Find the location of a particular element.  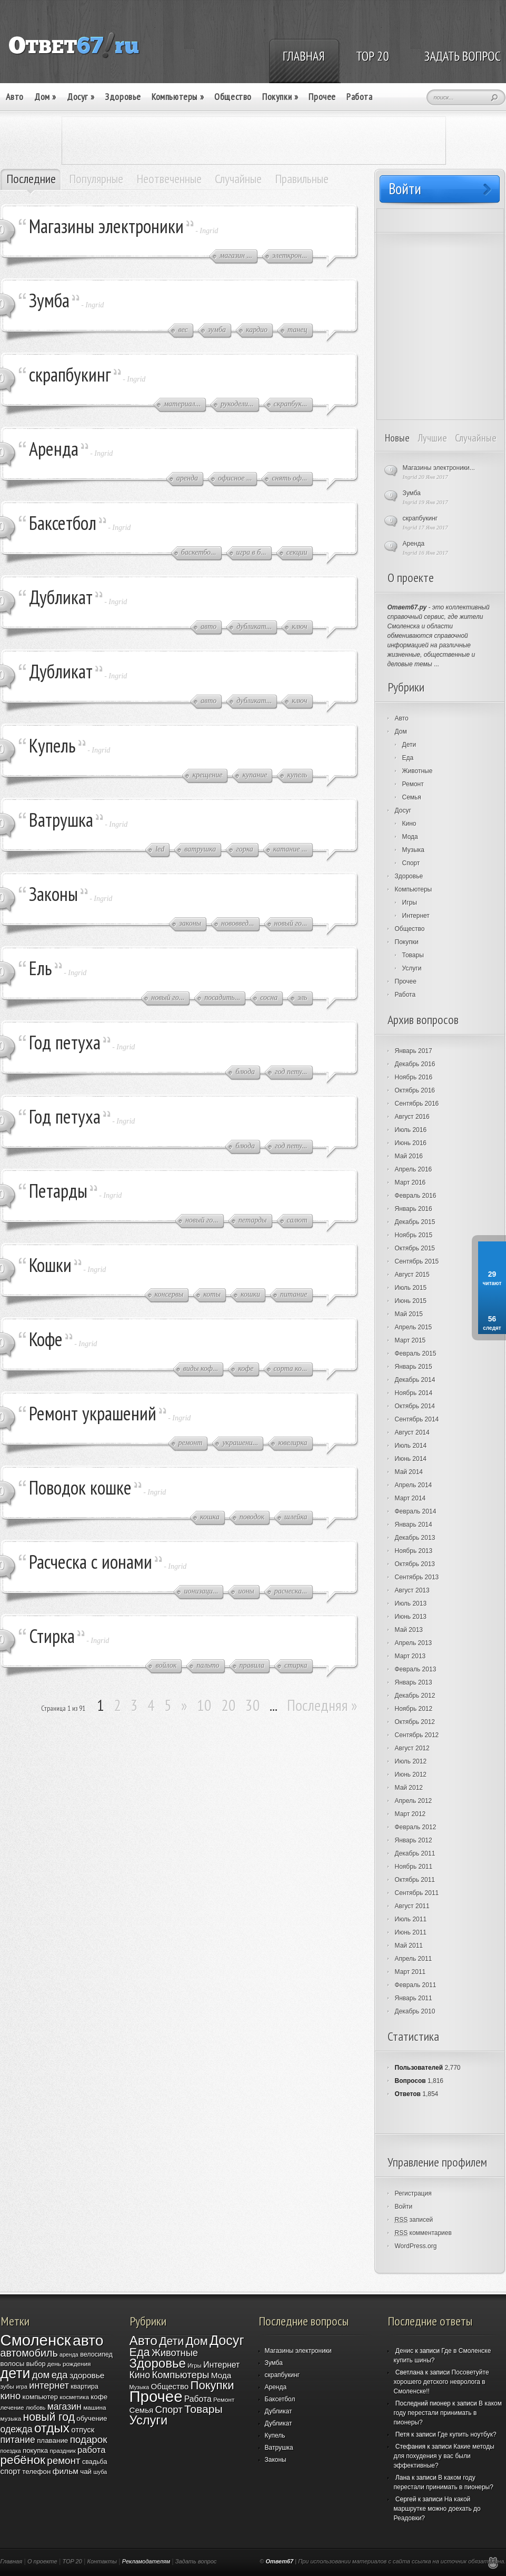

Дубликат is located at coordinates (61, 597).